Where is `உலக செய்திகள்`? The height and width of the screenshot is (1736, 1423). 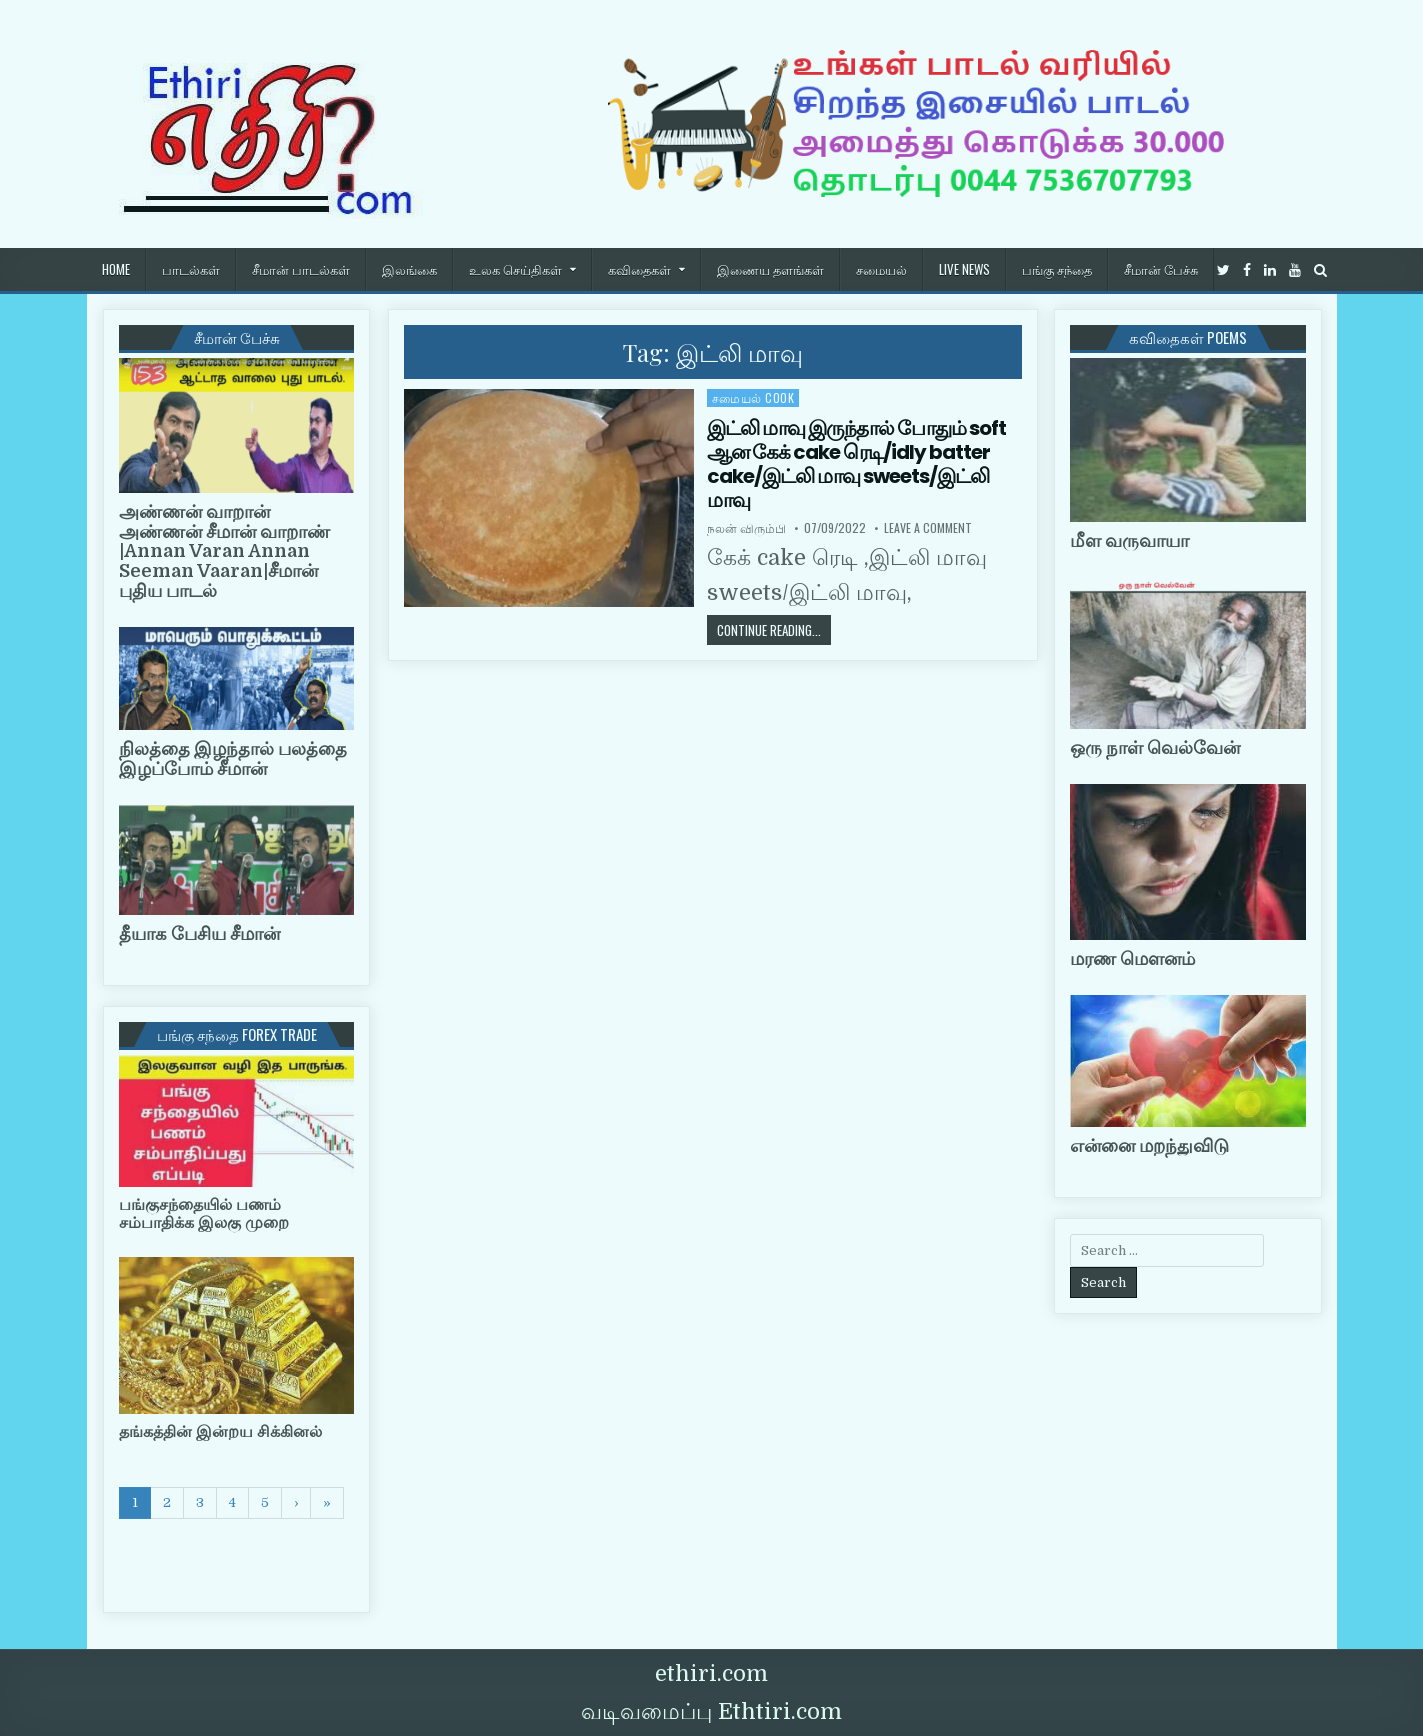
உலக செய்திகள் is located at coordinates (515, 269).